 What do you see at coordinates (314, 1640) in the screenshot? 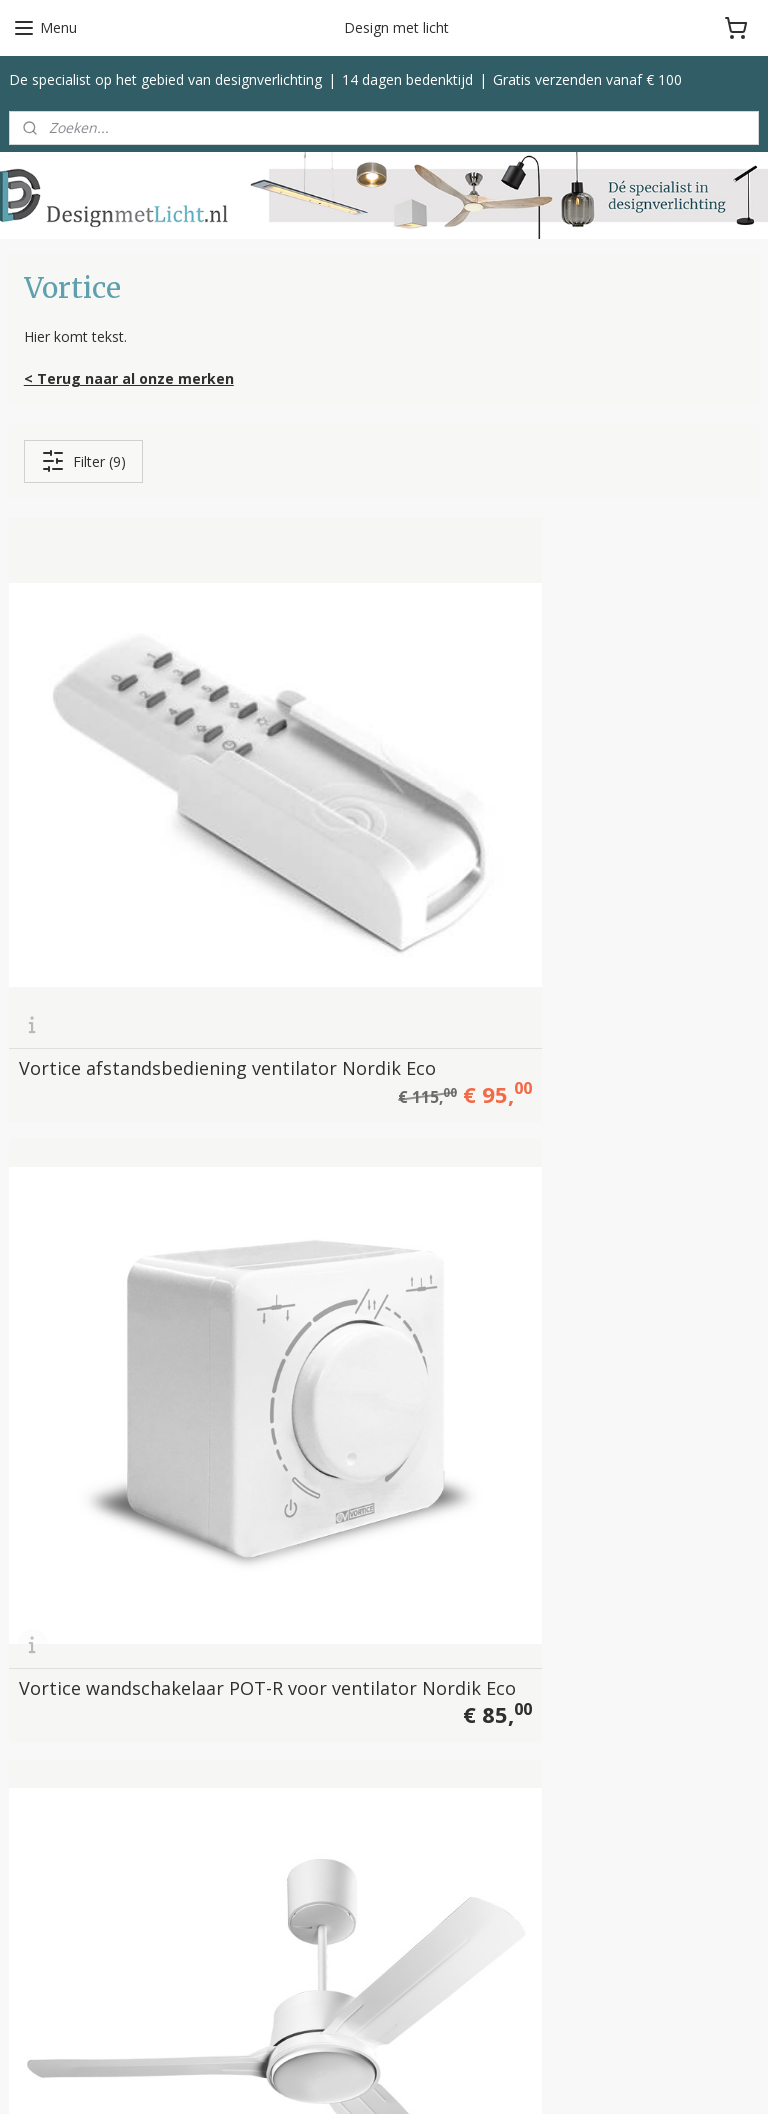
I see `Plafondlampen` at bounding box center [314, 1640].